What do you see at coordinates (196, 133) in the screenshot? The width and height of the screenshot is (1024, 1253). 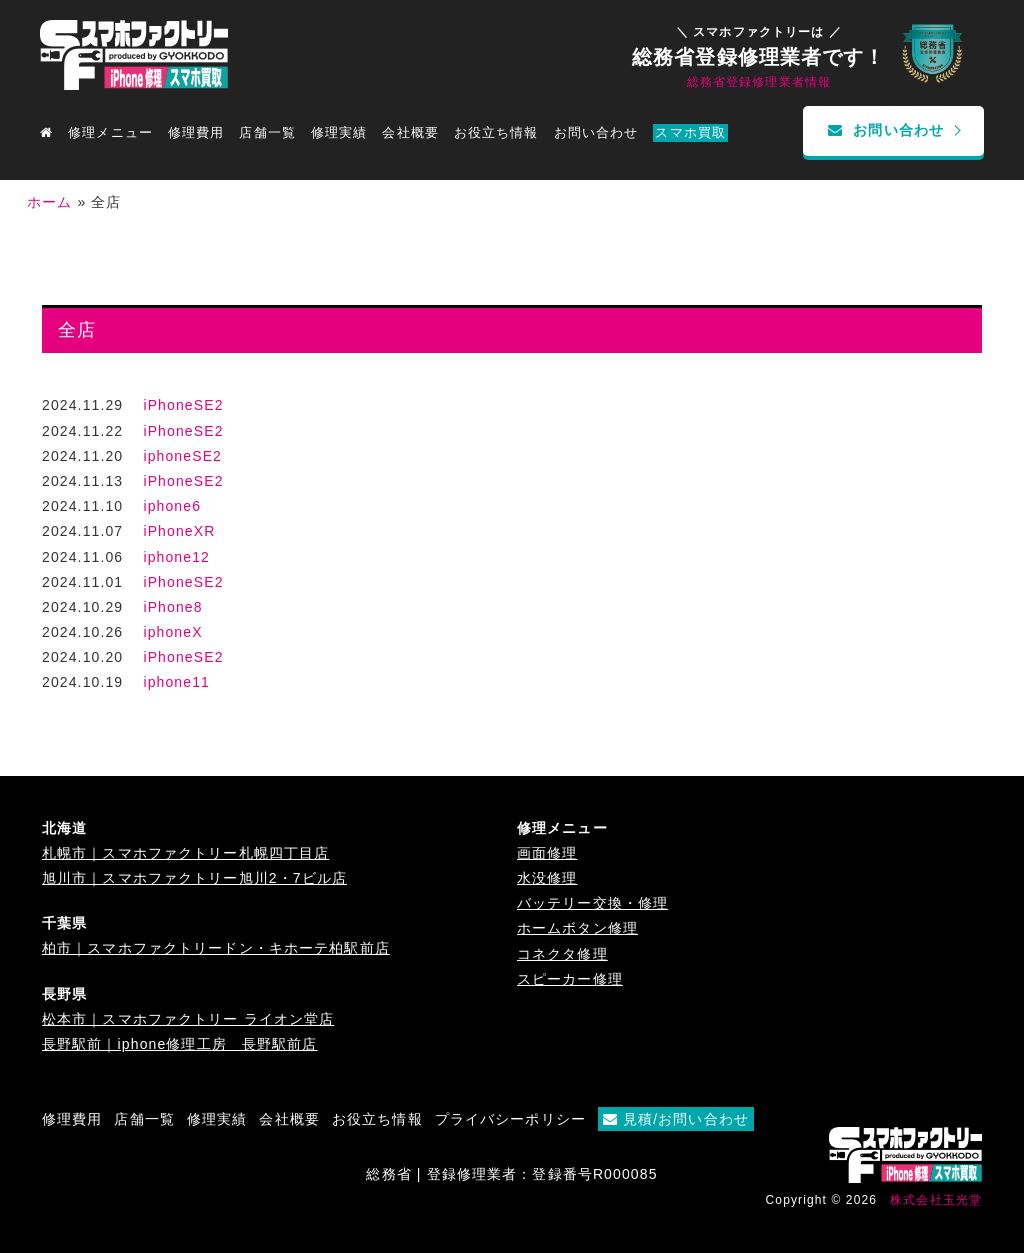 I see `修理費用` at bounding box center [196, 133].